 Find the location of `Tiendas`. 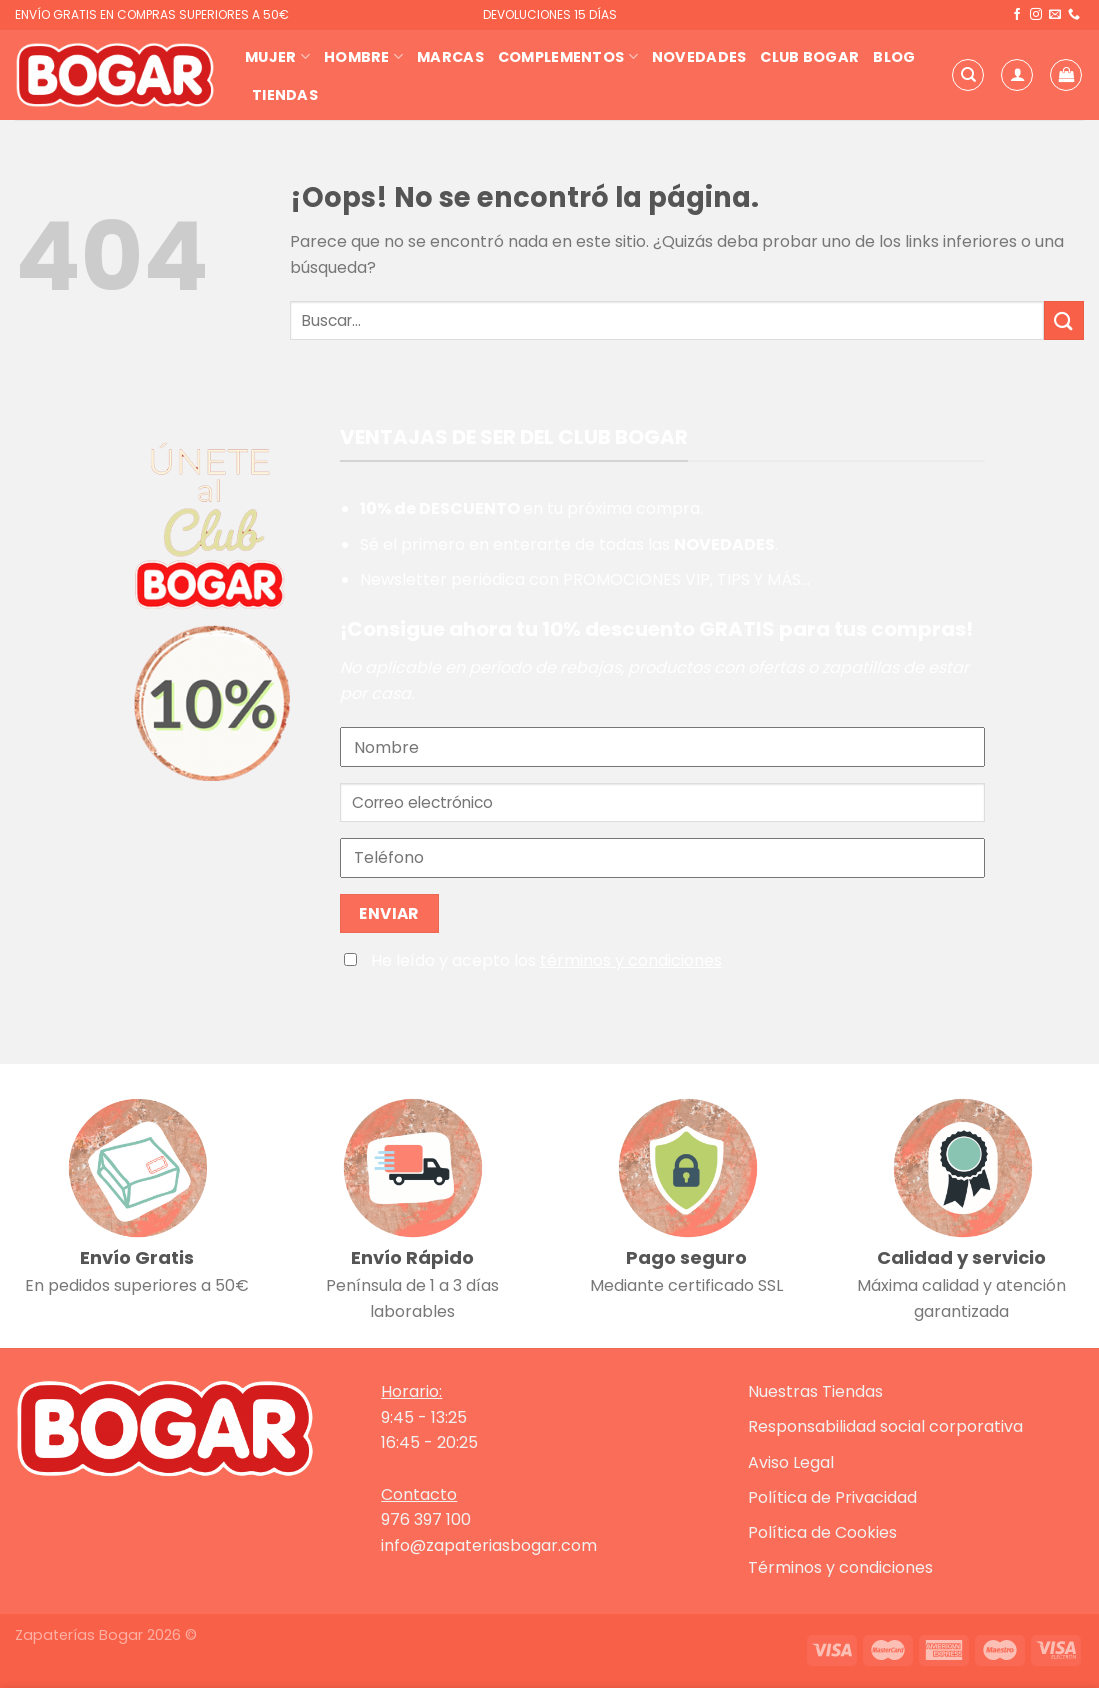

Tiendas is located at coordinates (285, 95).